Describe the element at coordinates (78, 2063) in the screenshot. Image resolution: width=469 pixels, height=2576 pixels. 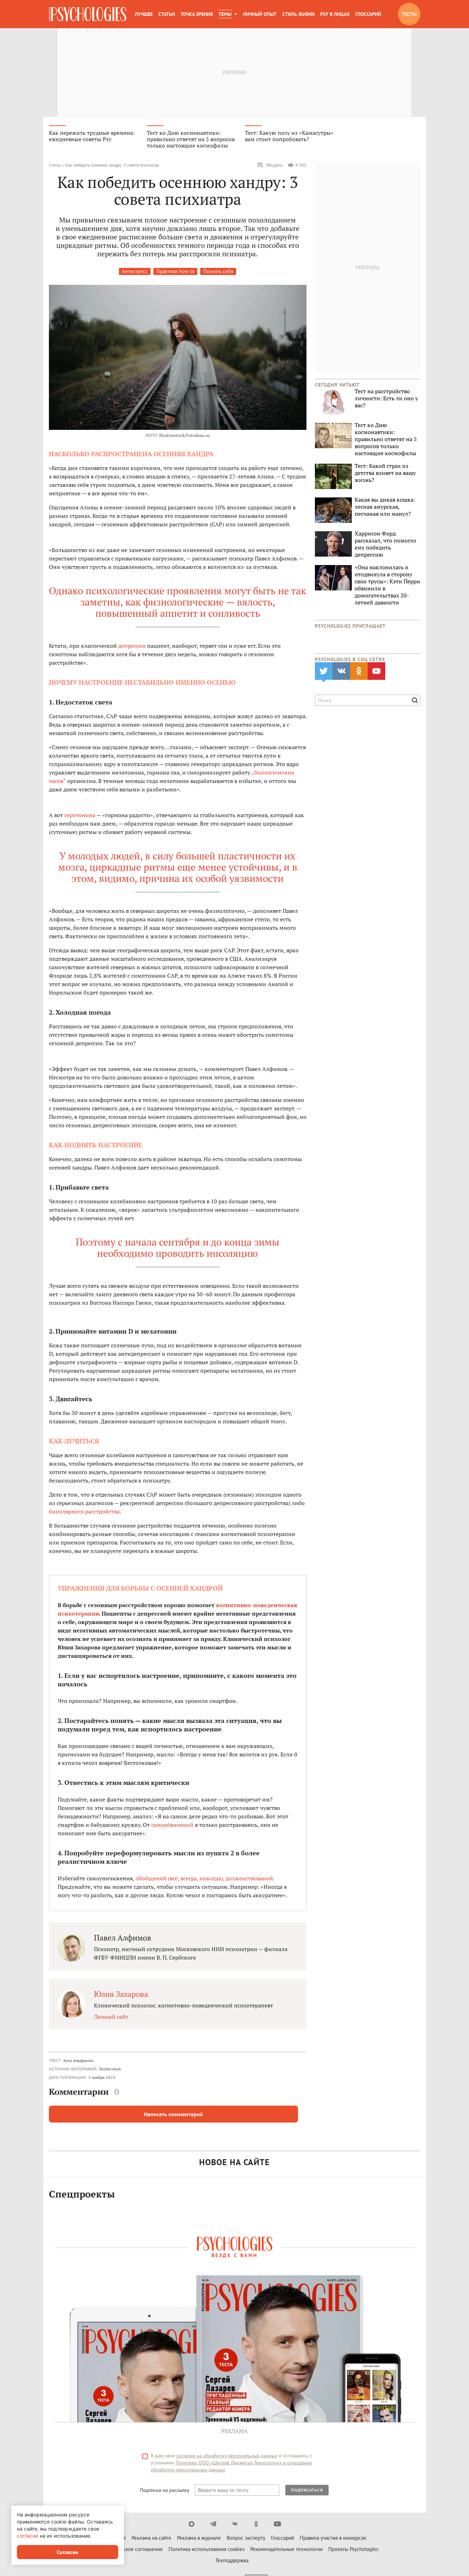
I see `Алла Ануфриева` at that location.